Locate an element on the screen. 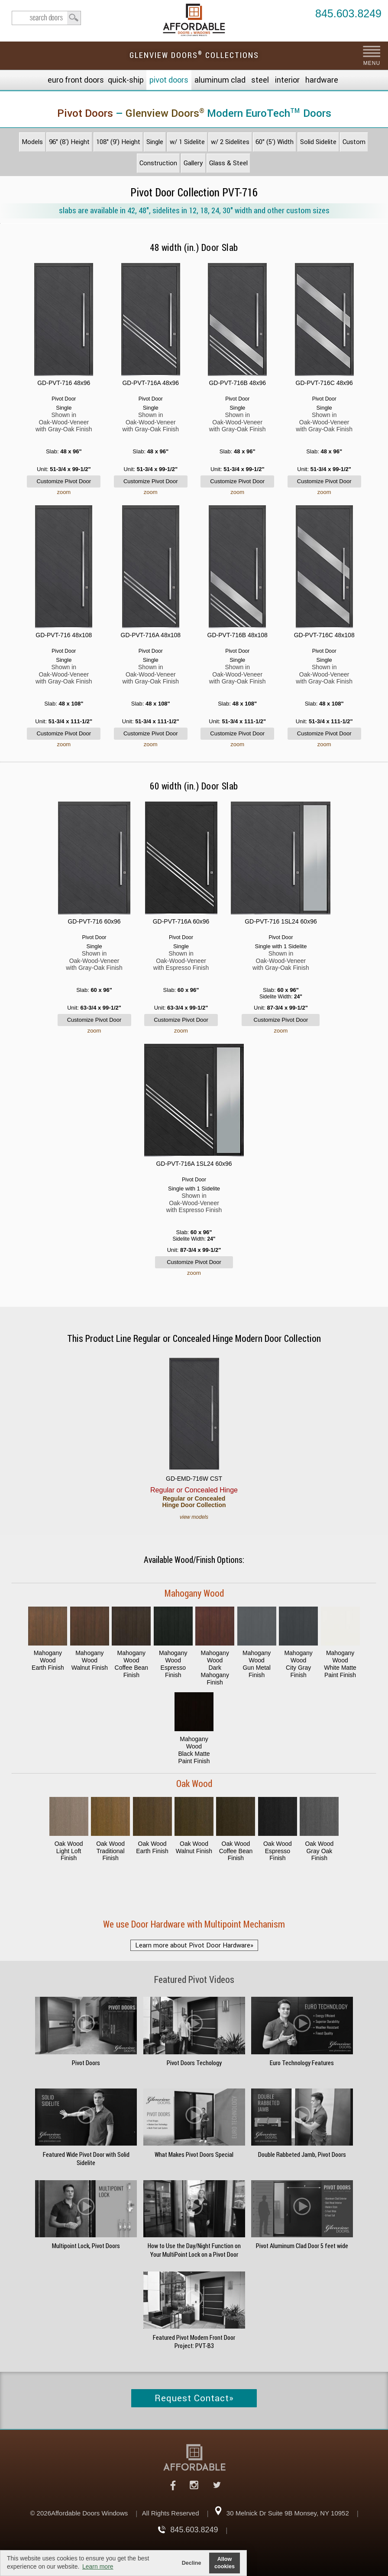 Image resolution: width=388 pixels, height=2576 pixels. w/ 2 Sidelites is located at coordinates (230, 142).